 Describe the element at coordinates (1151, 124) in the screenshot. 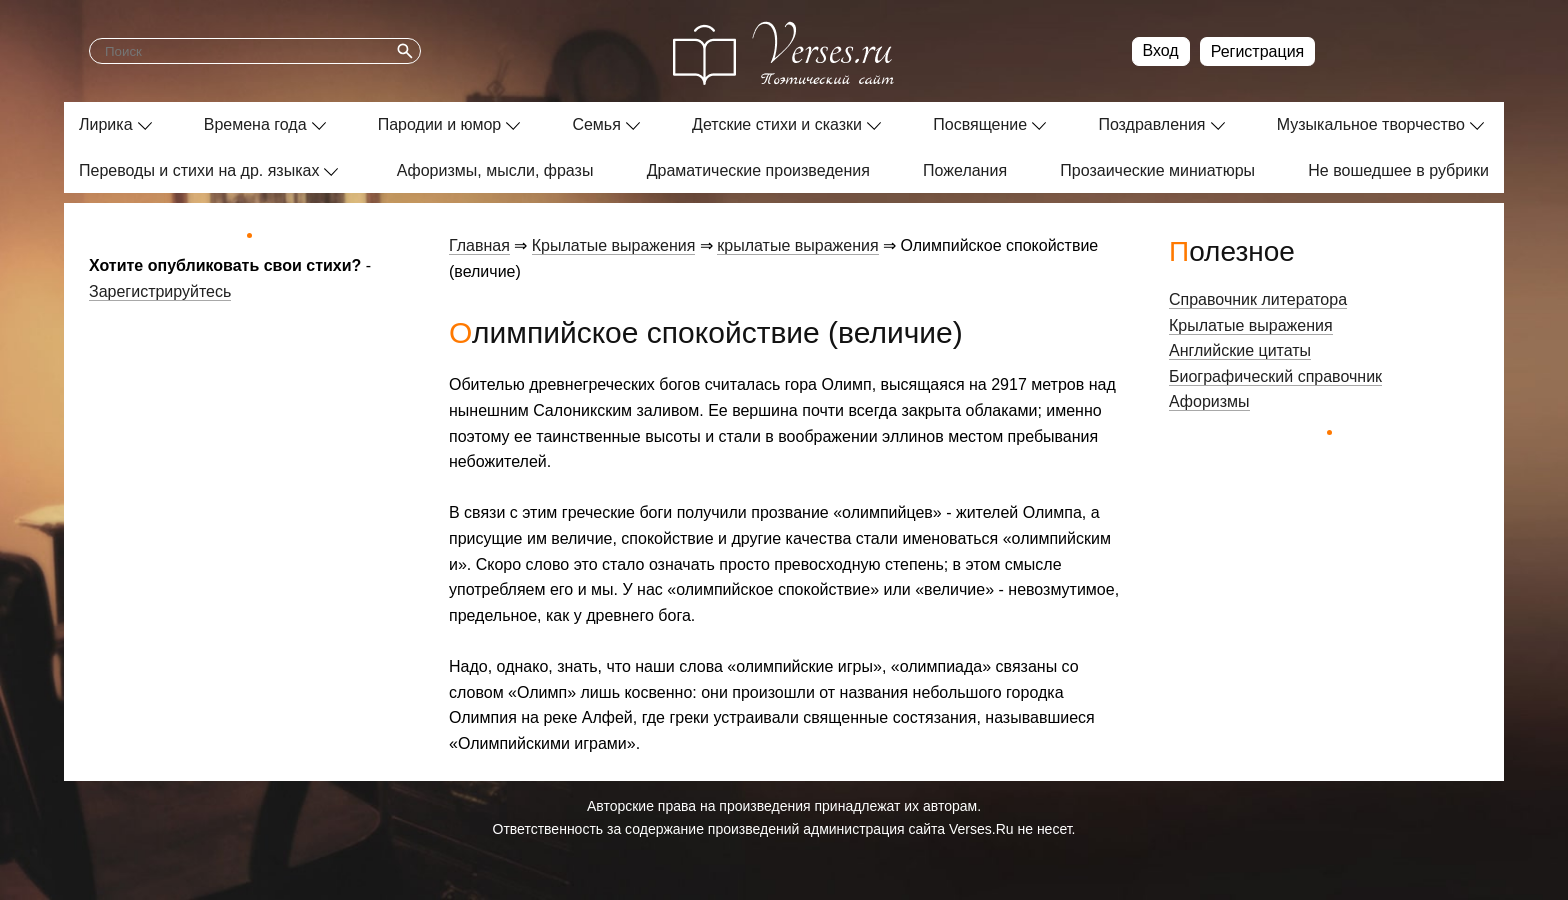

I see `Поздравления` at that location.